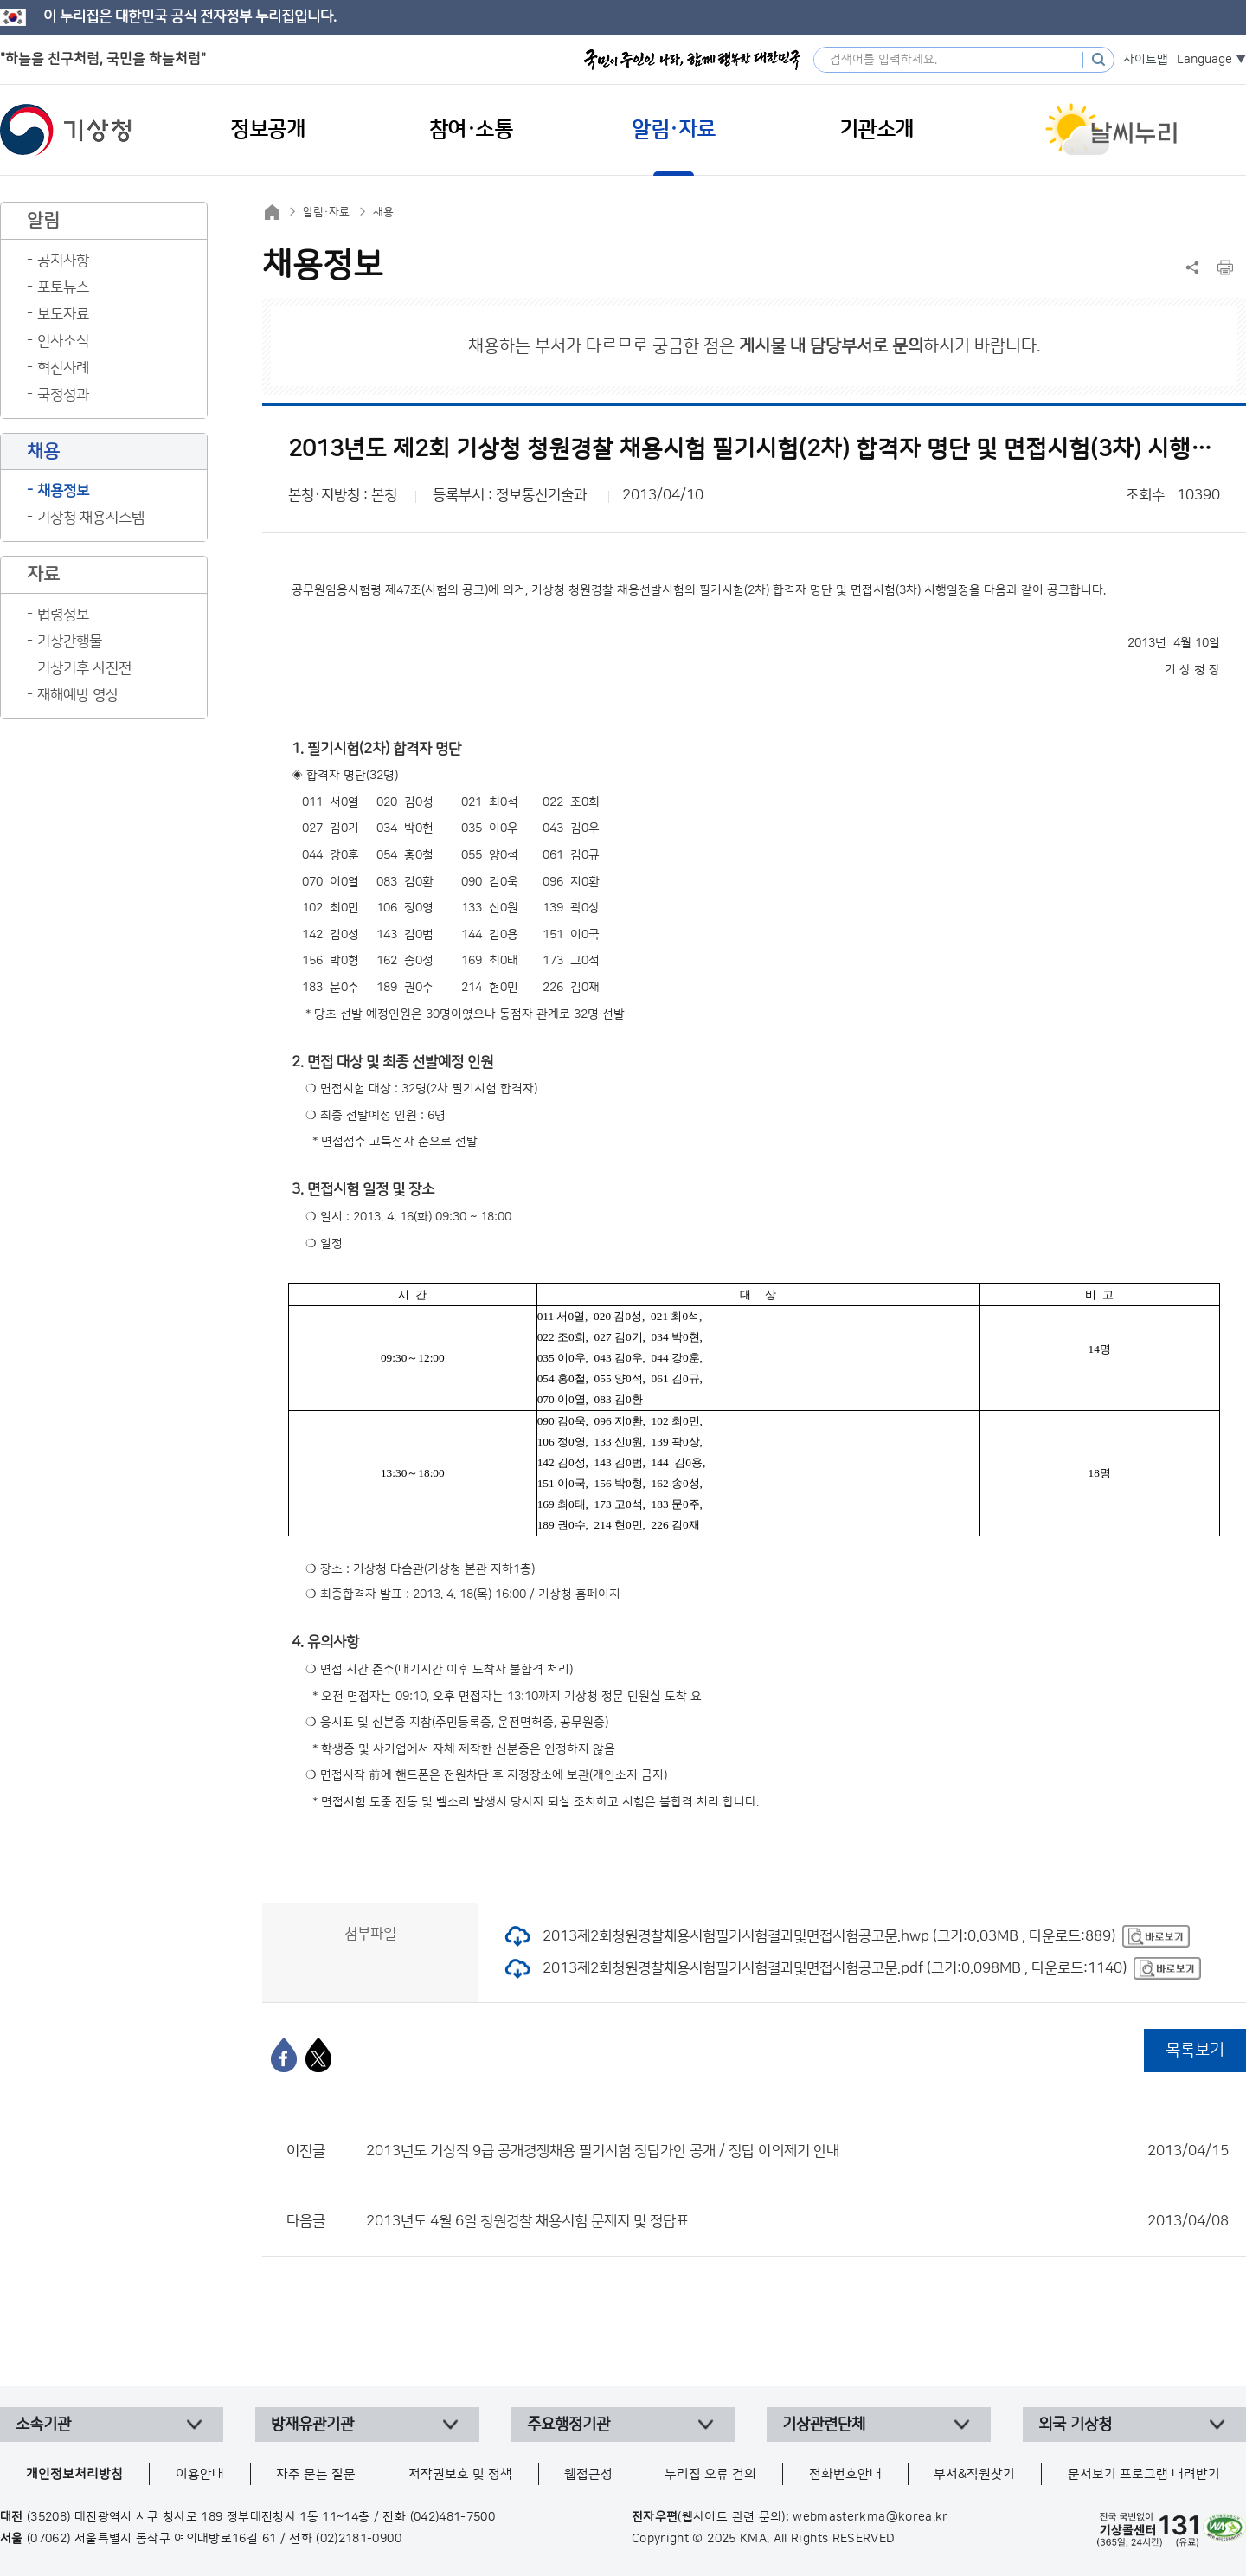 This screenshot has width=1246, height=2576. Describe the element at coordinates (84, 668) in the screenshot. I see `기상기후 사진전` at that location.